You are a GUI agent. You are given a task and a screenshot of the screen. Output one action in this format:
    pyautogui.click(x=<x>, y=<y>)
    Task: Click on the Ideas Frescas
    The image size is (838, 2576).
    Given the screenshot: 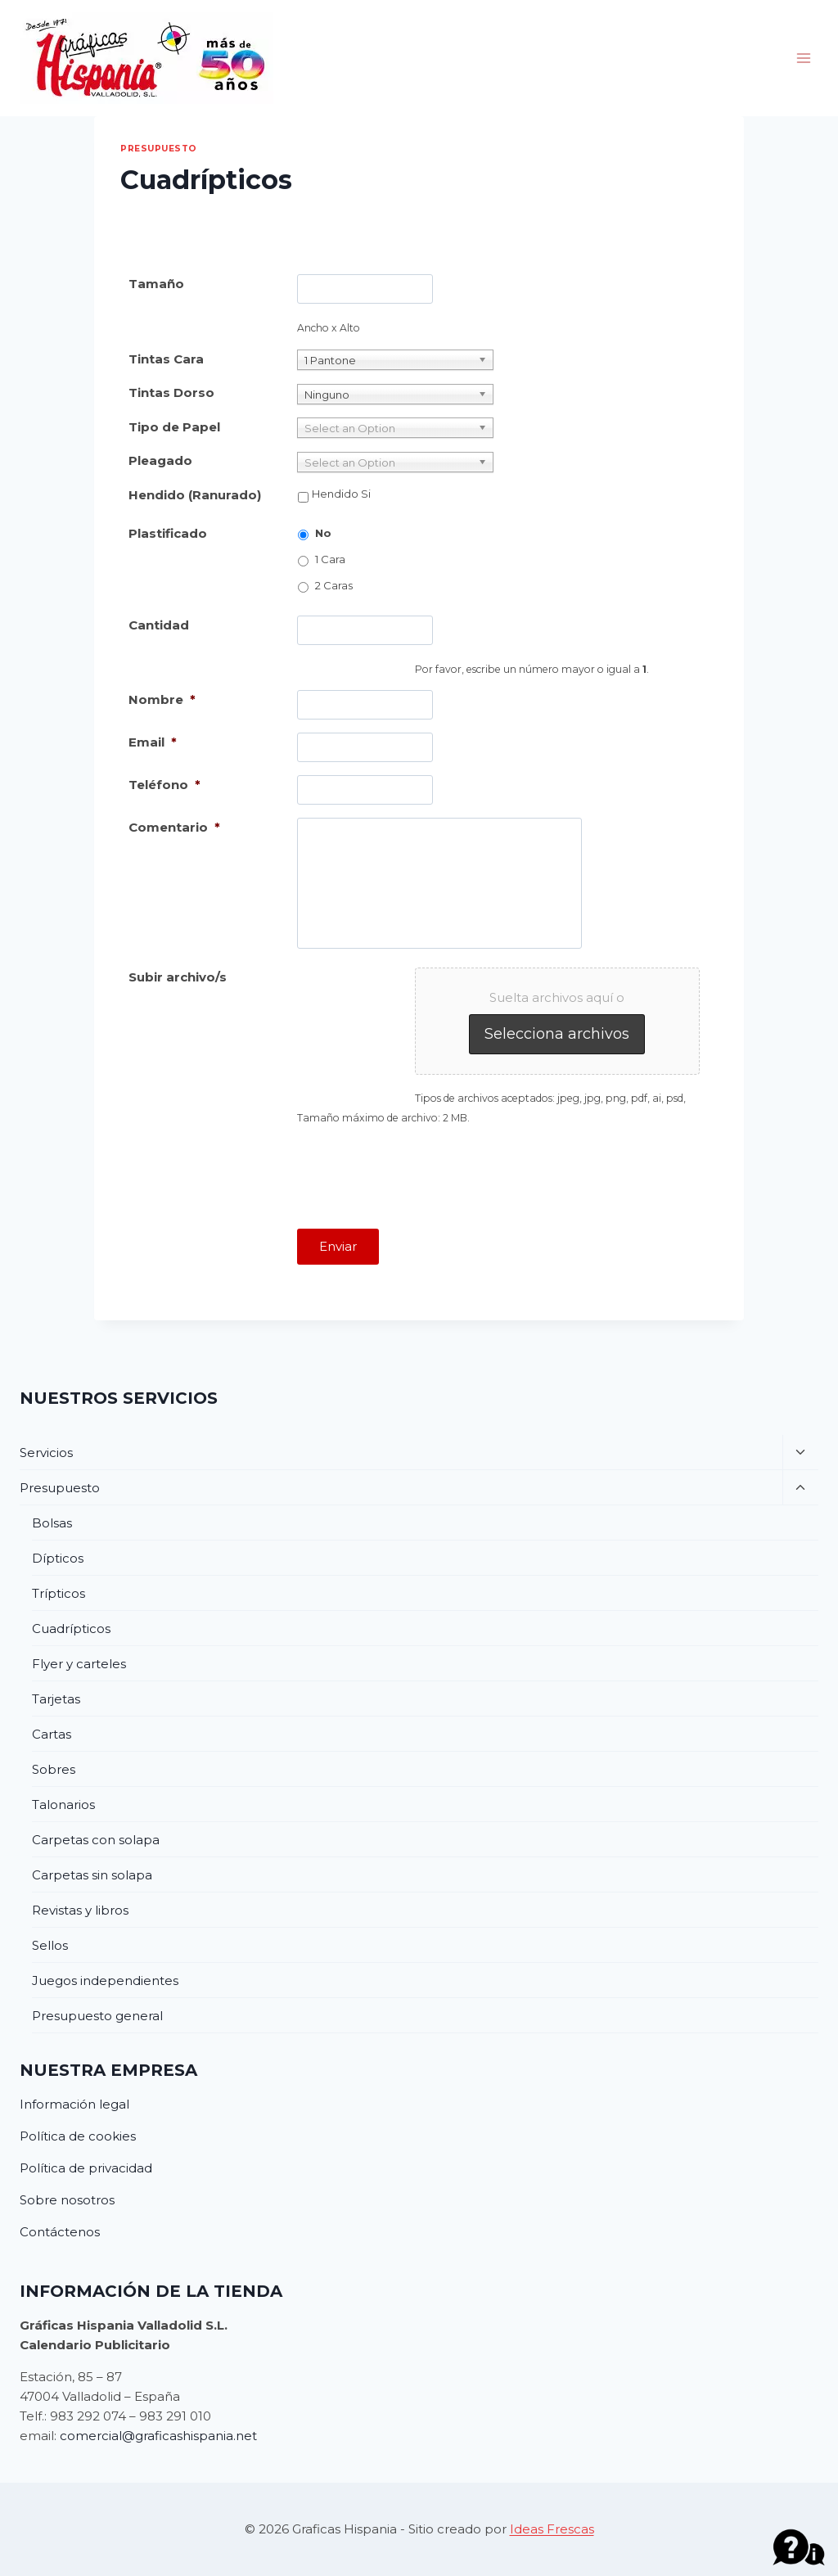 What is the action you would take?
    pyautogui.click(x=552, y=2529)
    